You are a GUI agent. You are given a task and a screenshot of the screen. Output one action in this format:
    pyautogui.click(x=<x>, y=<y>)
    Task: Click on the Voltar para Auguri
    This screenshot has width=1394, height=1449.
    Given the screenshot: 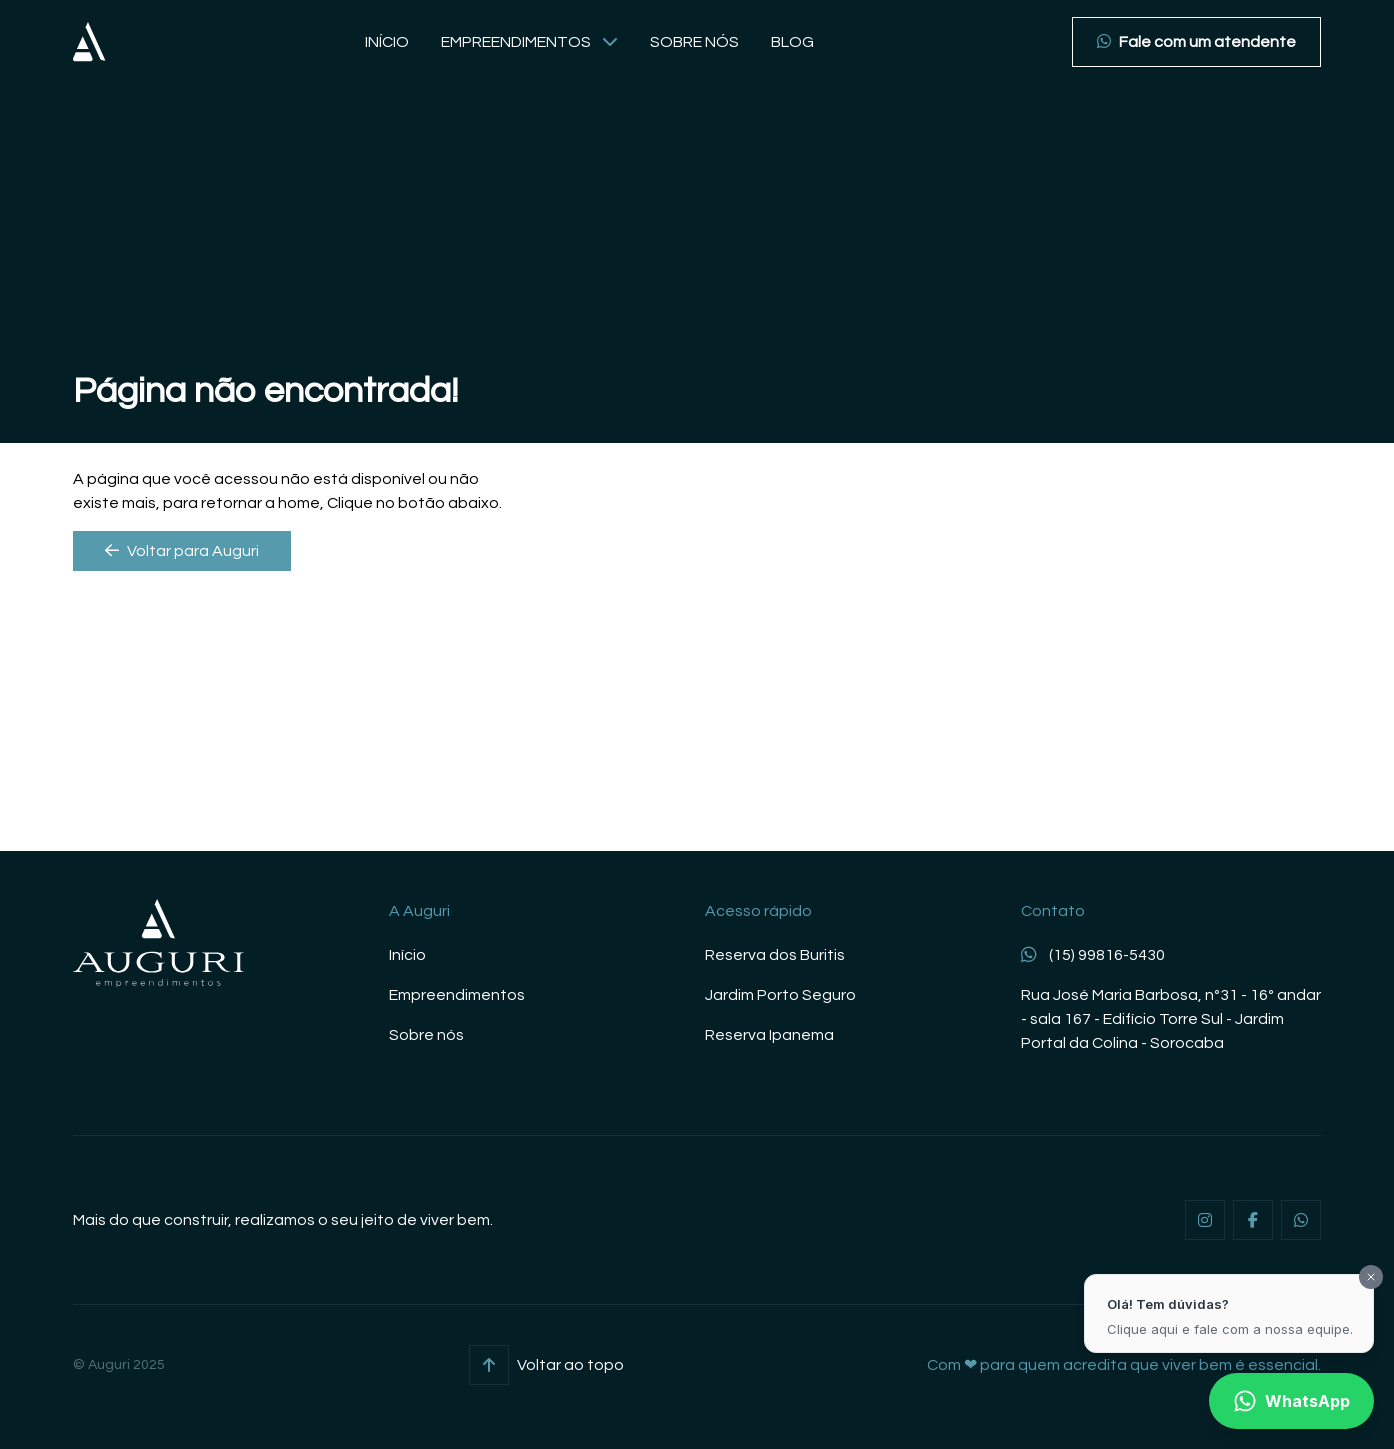 What is the action you would take?
    pyautogui.click(x=182, y=550)
    